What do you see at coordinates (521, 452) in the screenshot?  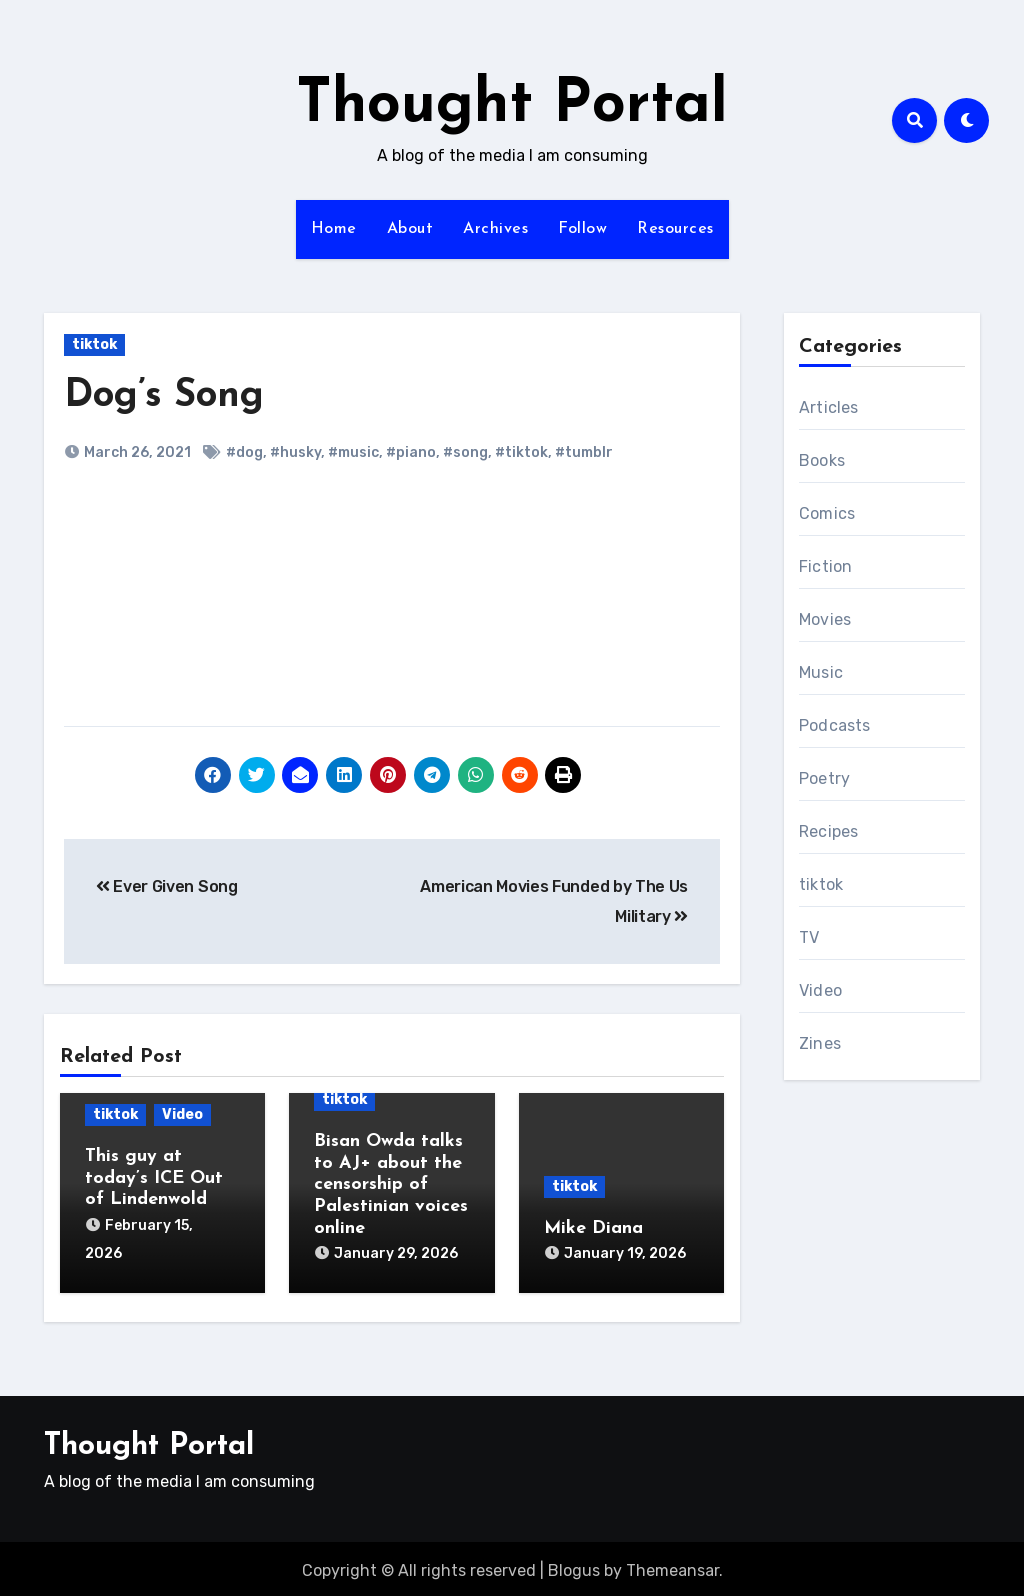 I see `#tiktok` at bounding box center [521, 452].